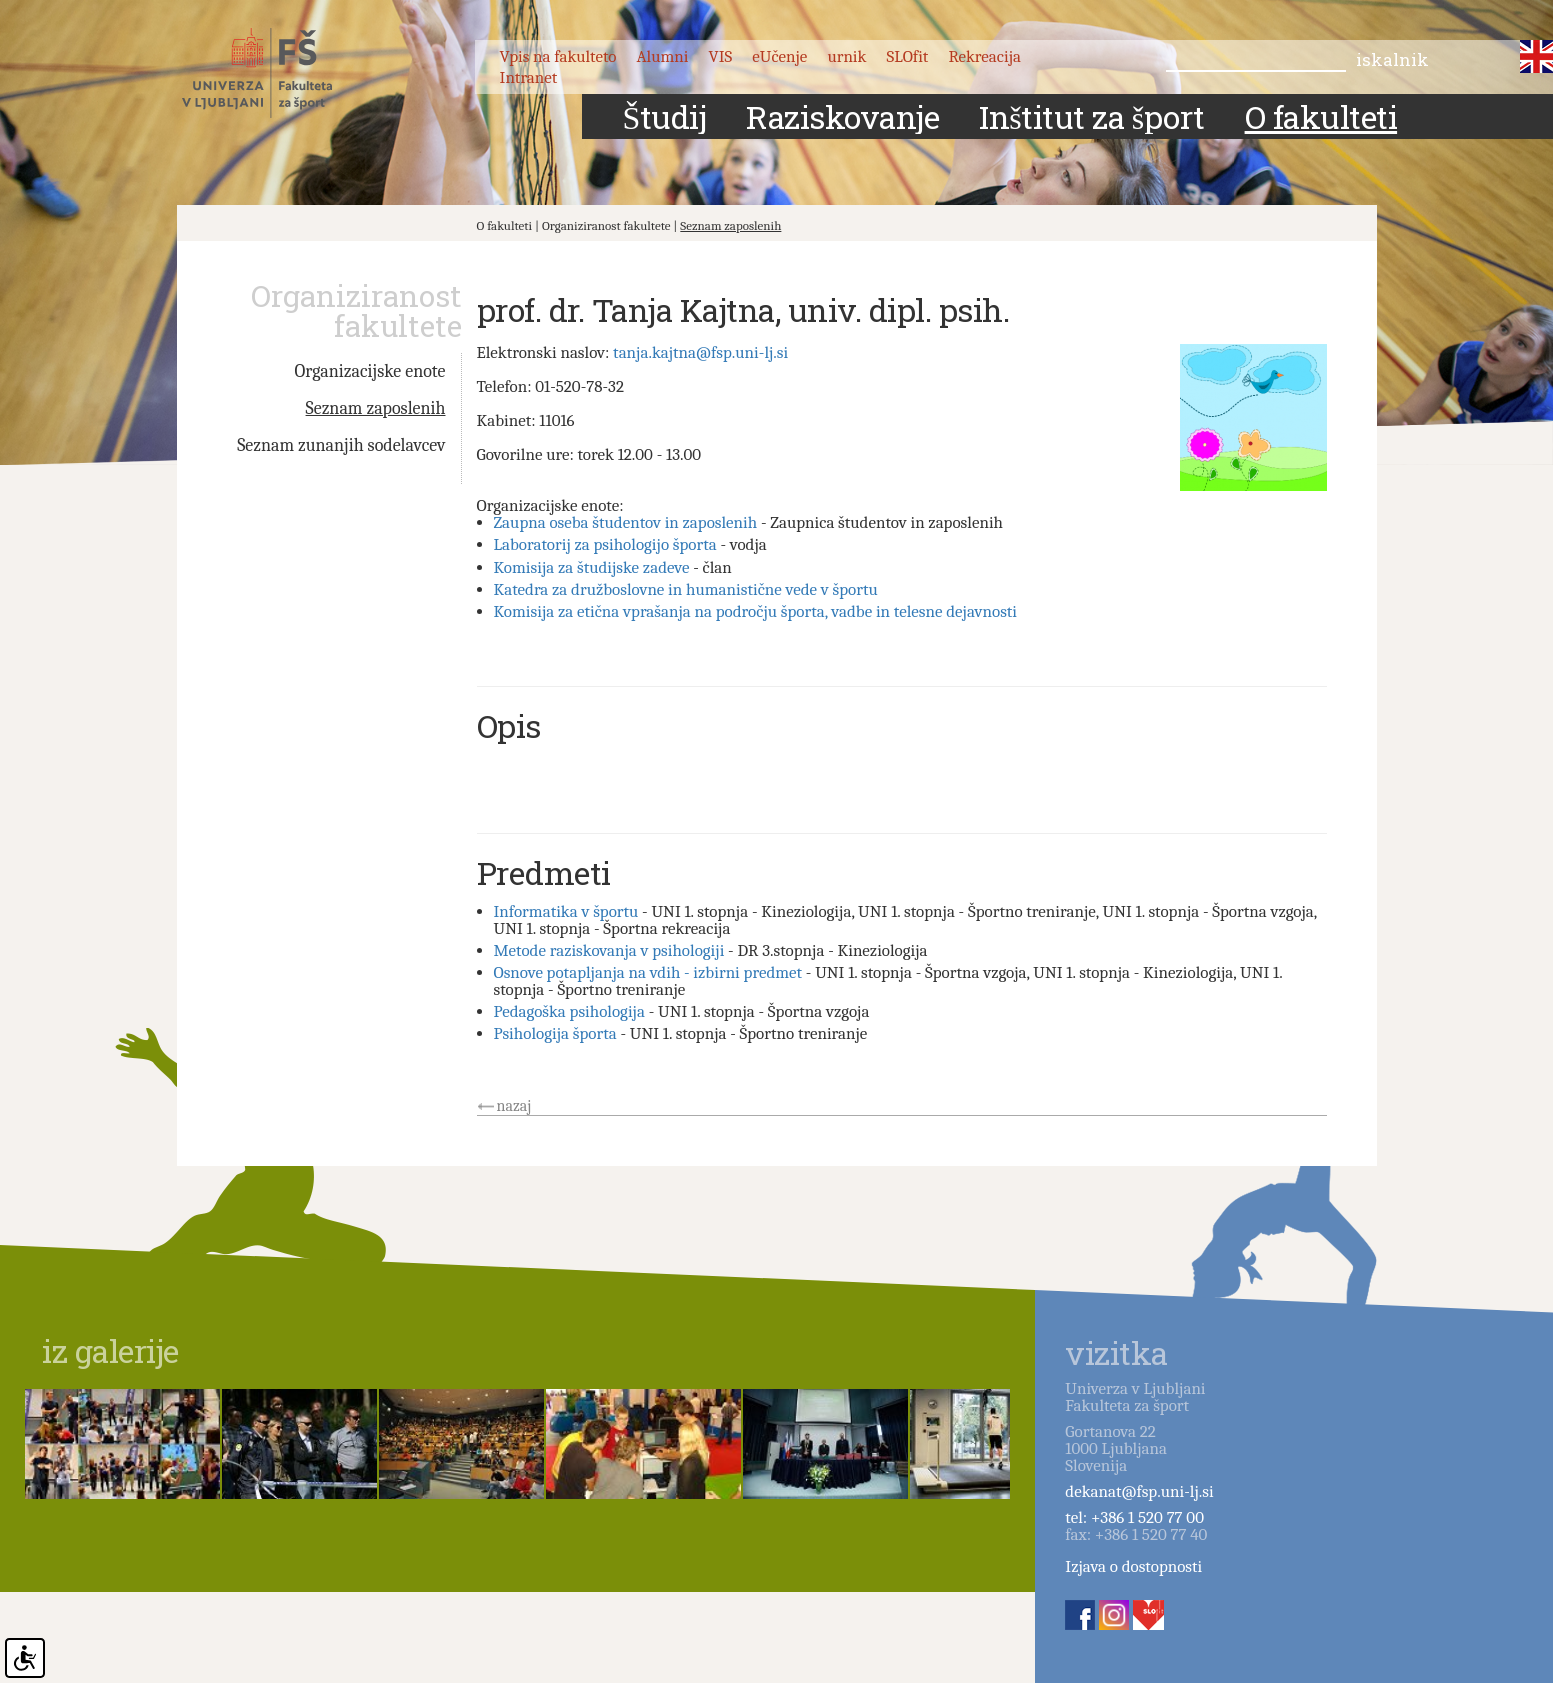 Image resolution: width=1553 pixels, height=1683 pixels. I want to click on Osnove potapljanja na vdih - izbirni predmet, so click(648, 972).